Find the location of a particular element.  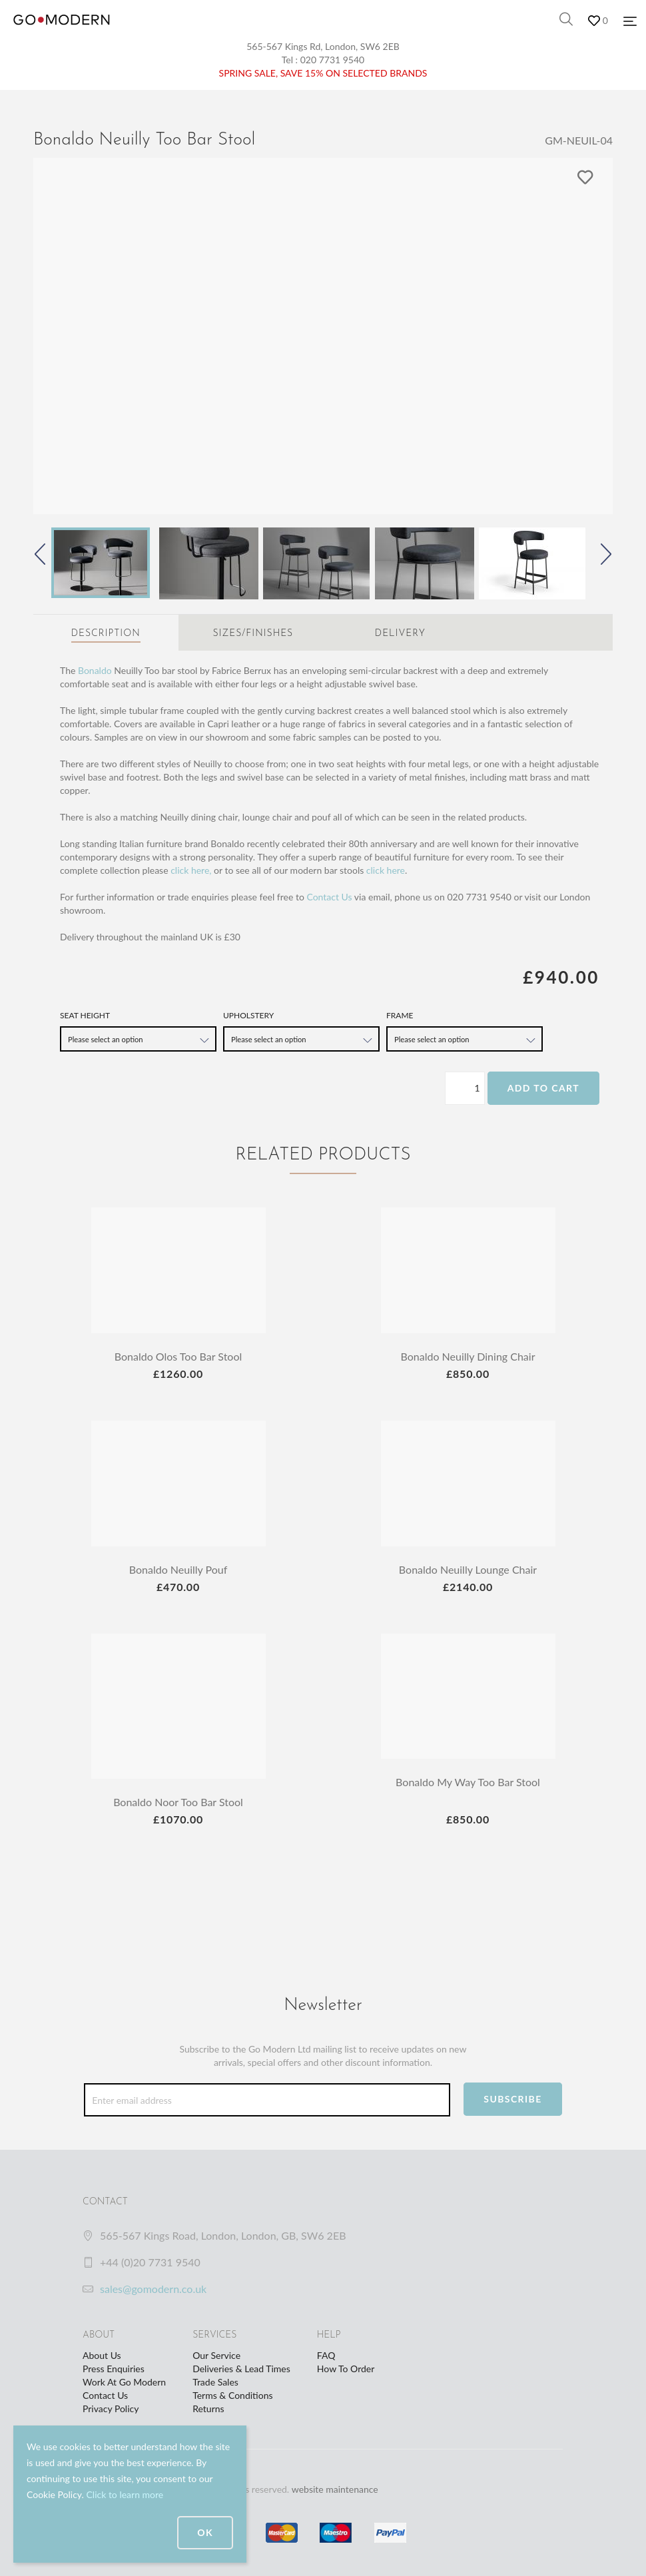

Work At Go Modern is located at coordinates (124, 2382).